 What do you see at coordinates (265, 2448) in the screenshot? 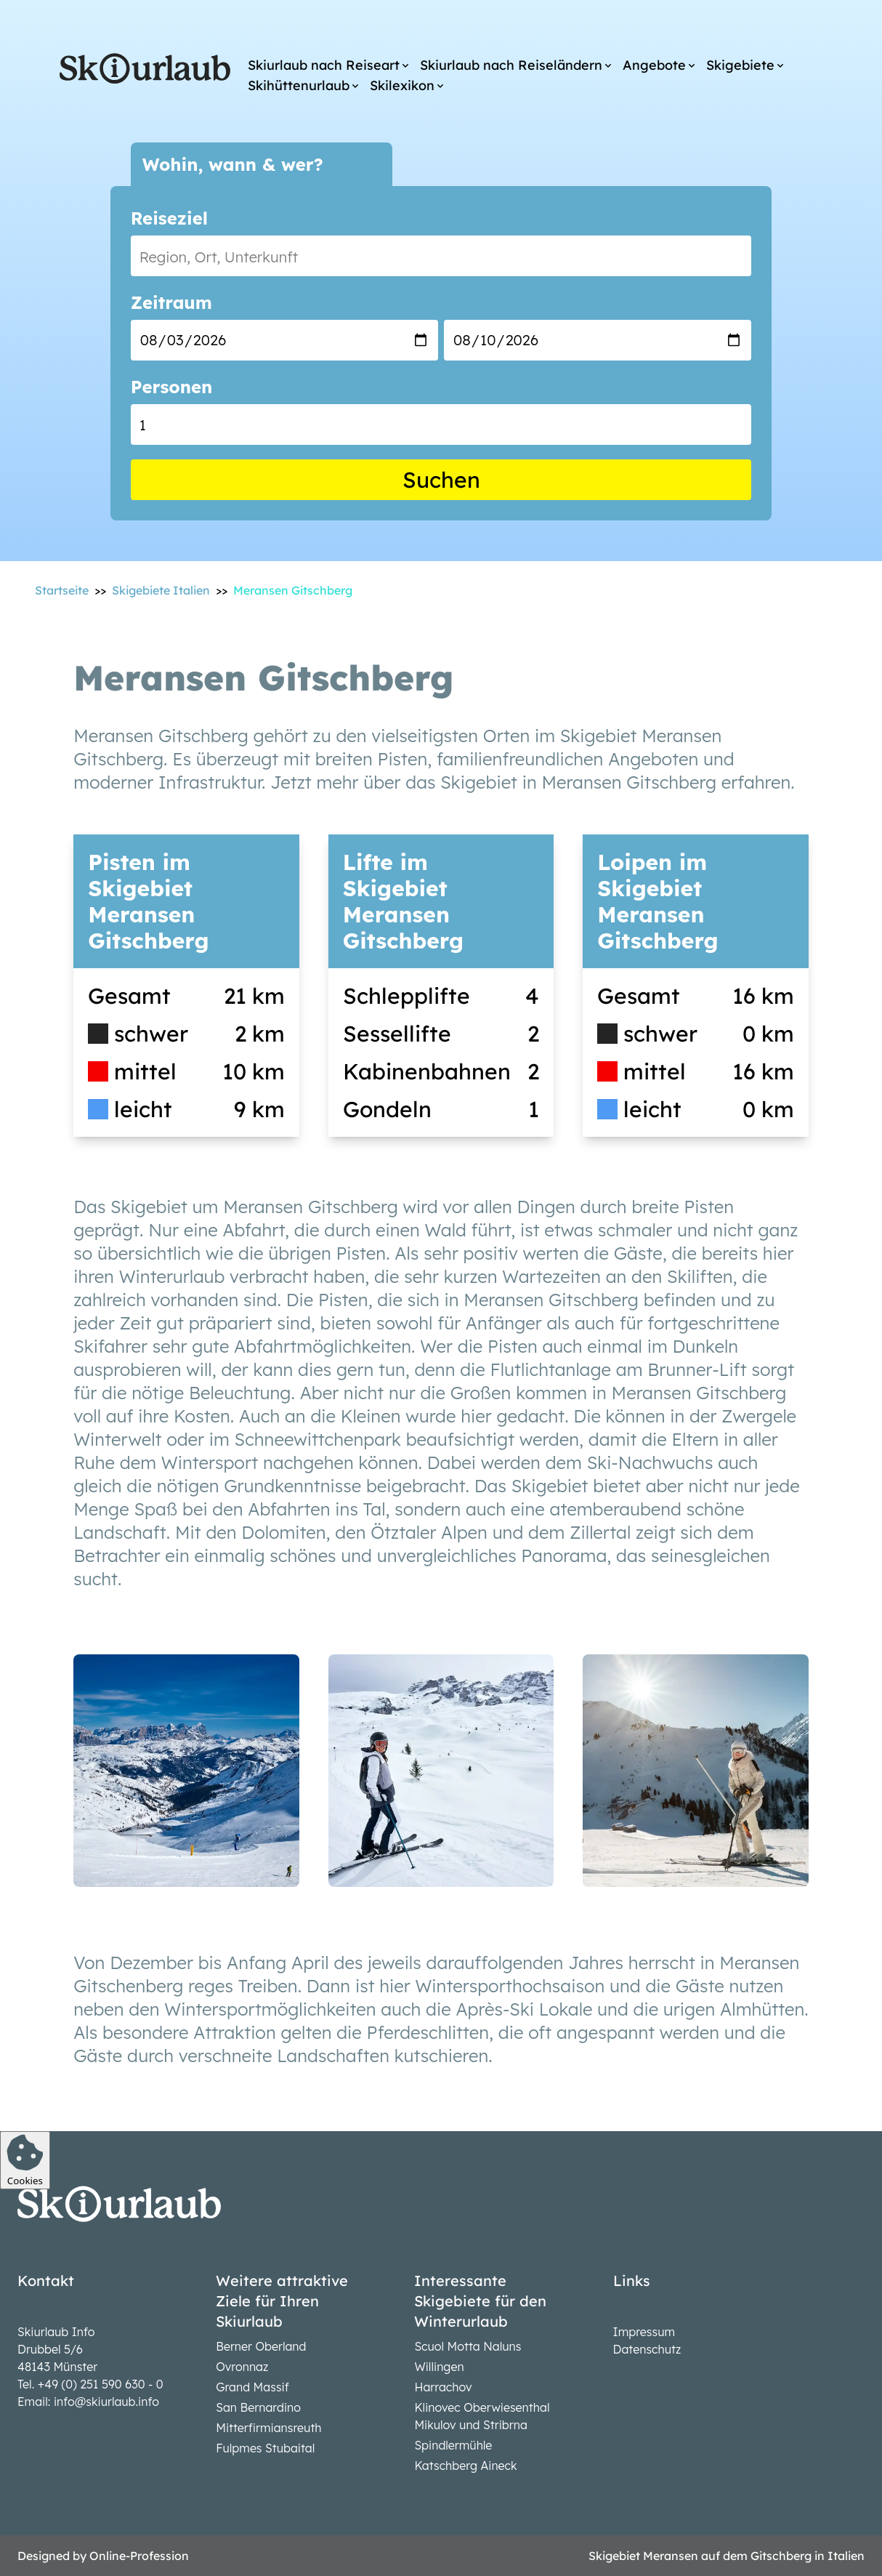
I see `Fulpmes Stubaital` at bounding box center [265, 2448].